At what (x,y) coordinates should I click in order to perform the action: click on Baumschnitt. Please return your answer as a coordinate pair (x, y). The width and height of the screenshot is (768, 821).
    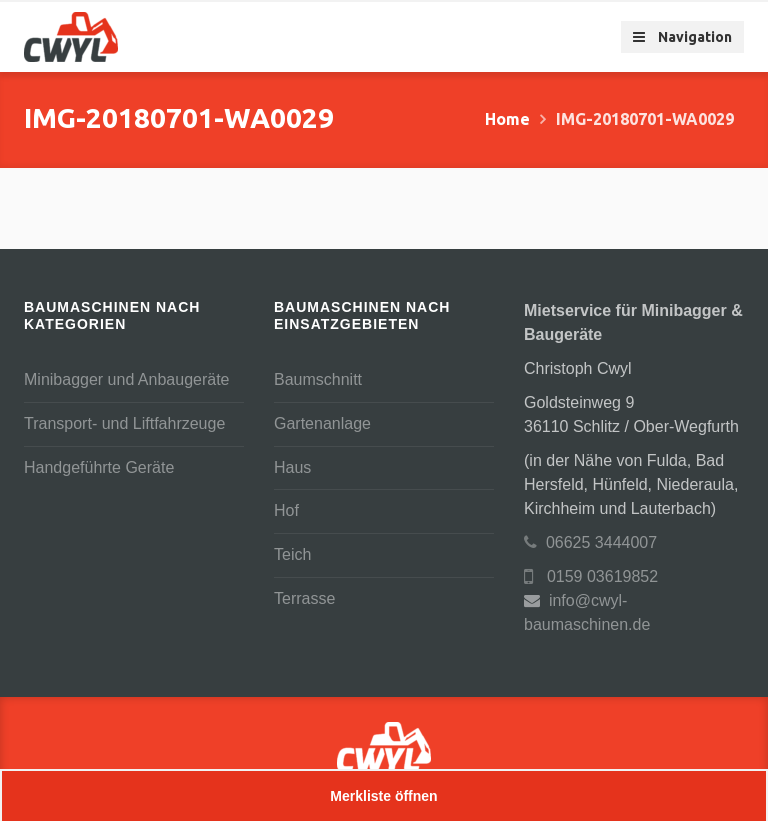
    Looking at the image, I should click on (318, 379).